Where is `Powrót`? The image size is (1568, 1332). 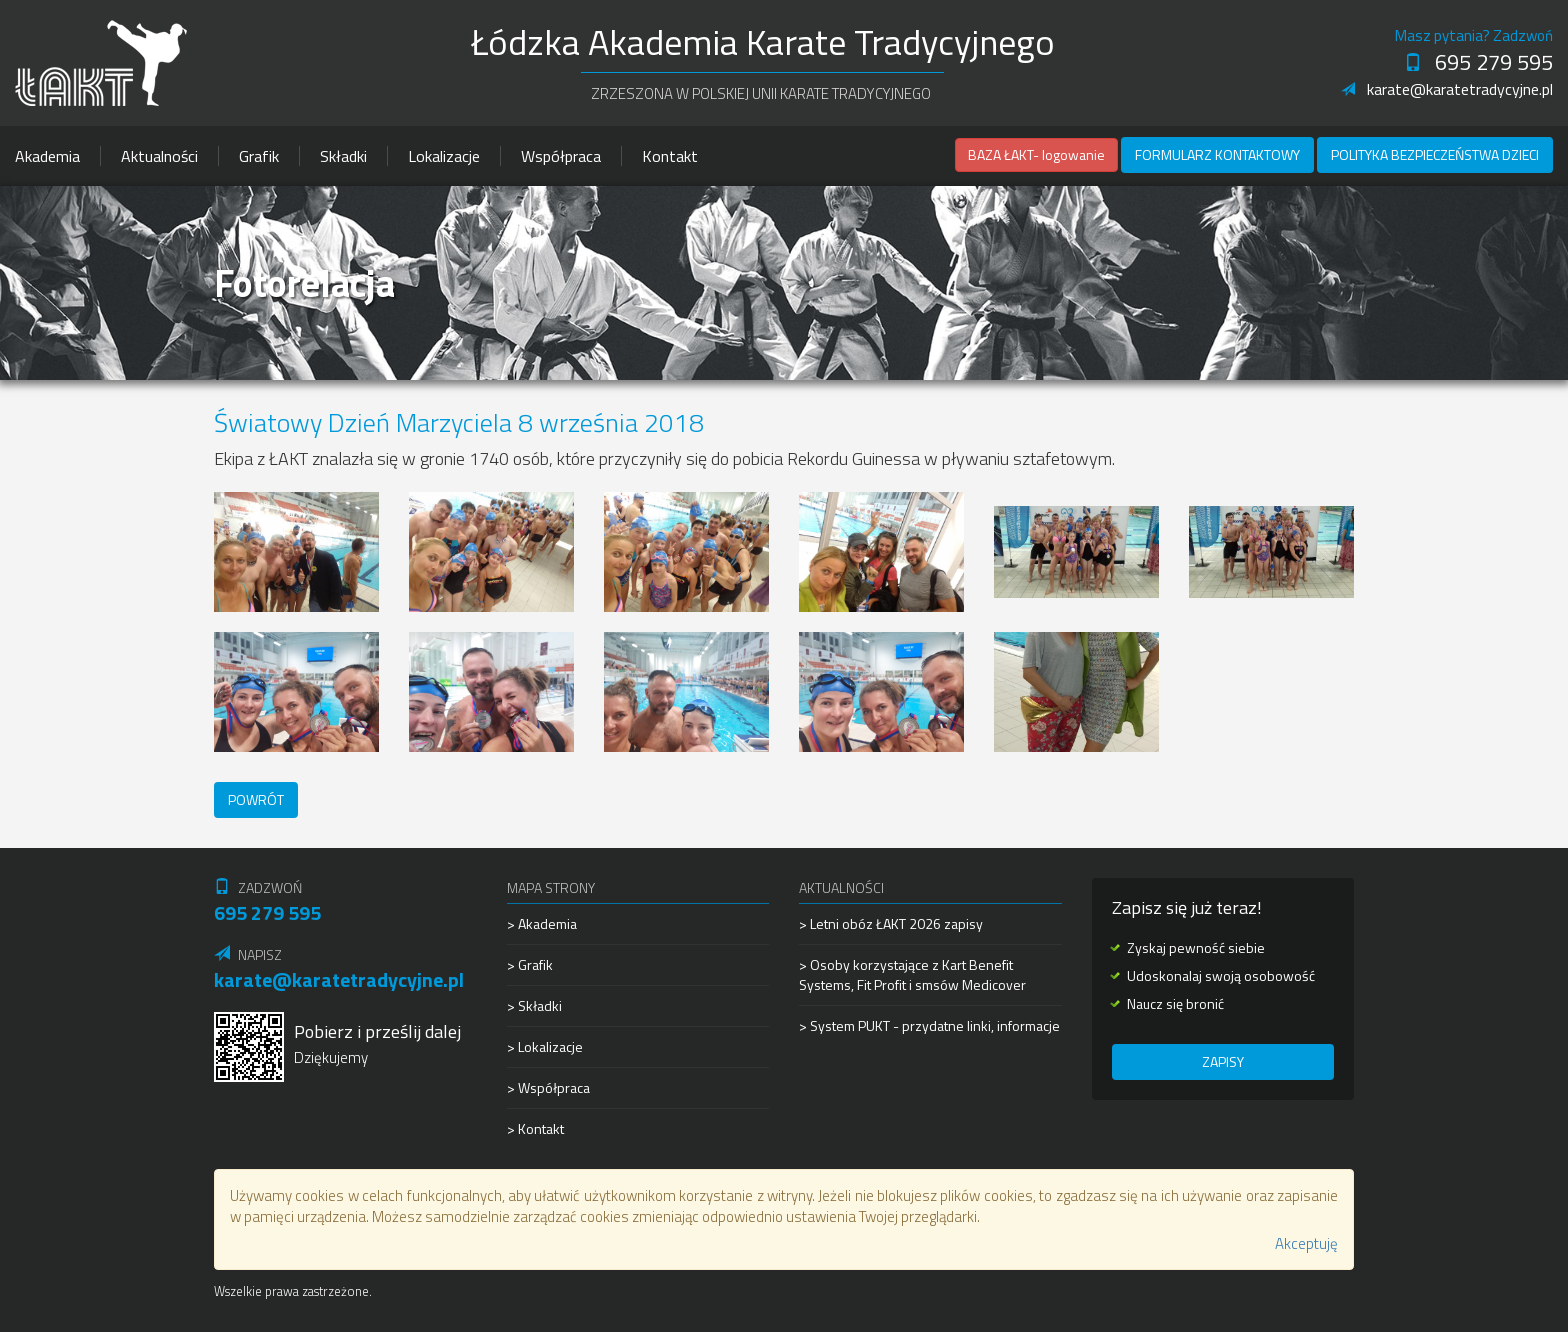 Powrót is located at coordinates (256, 799).